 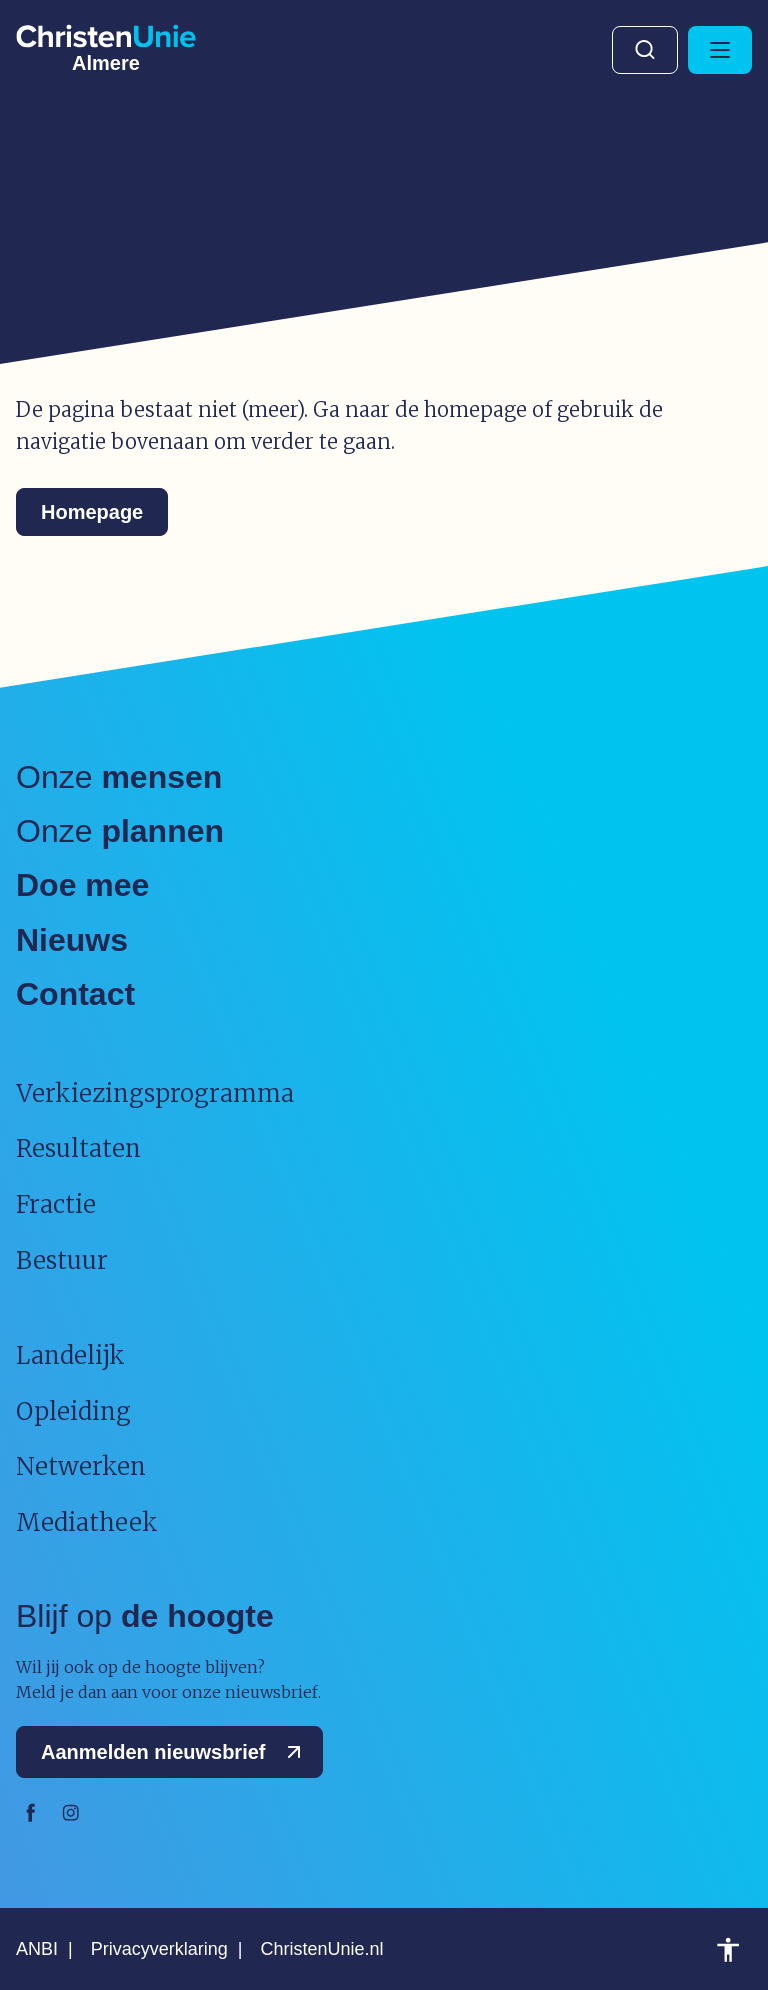 What do you see at coordinates (92, 512) in the screenshot?
I see `Homepage` at bounding box center [92, 512].